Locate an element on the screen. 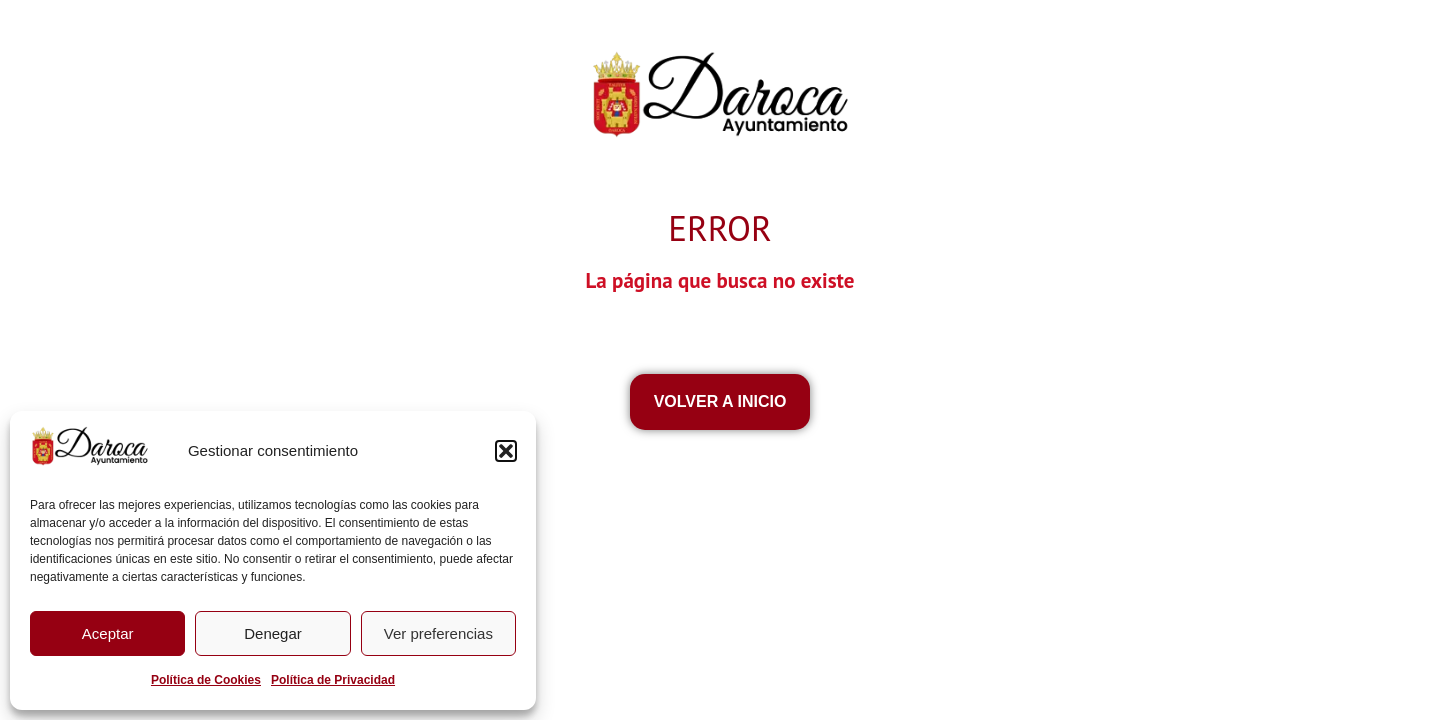  Política de Cookies is located at coordinates (206, 680).